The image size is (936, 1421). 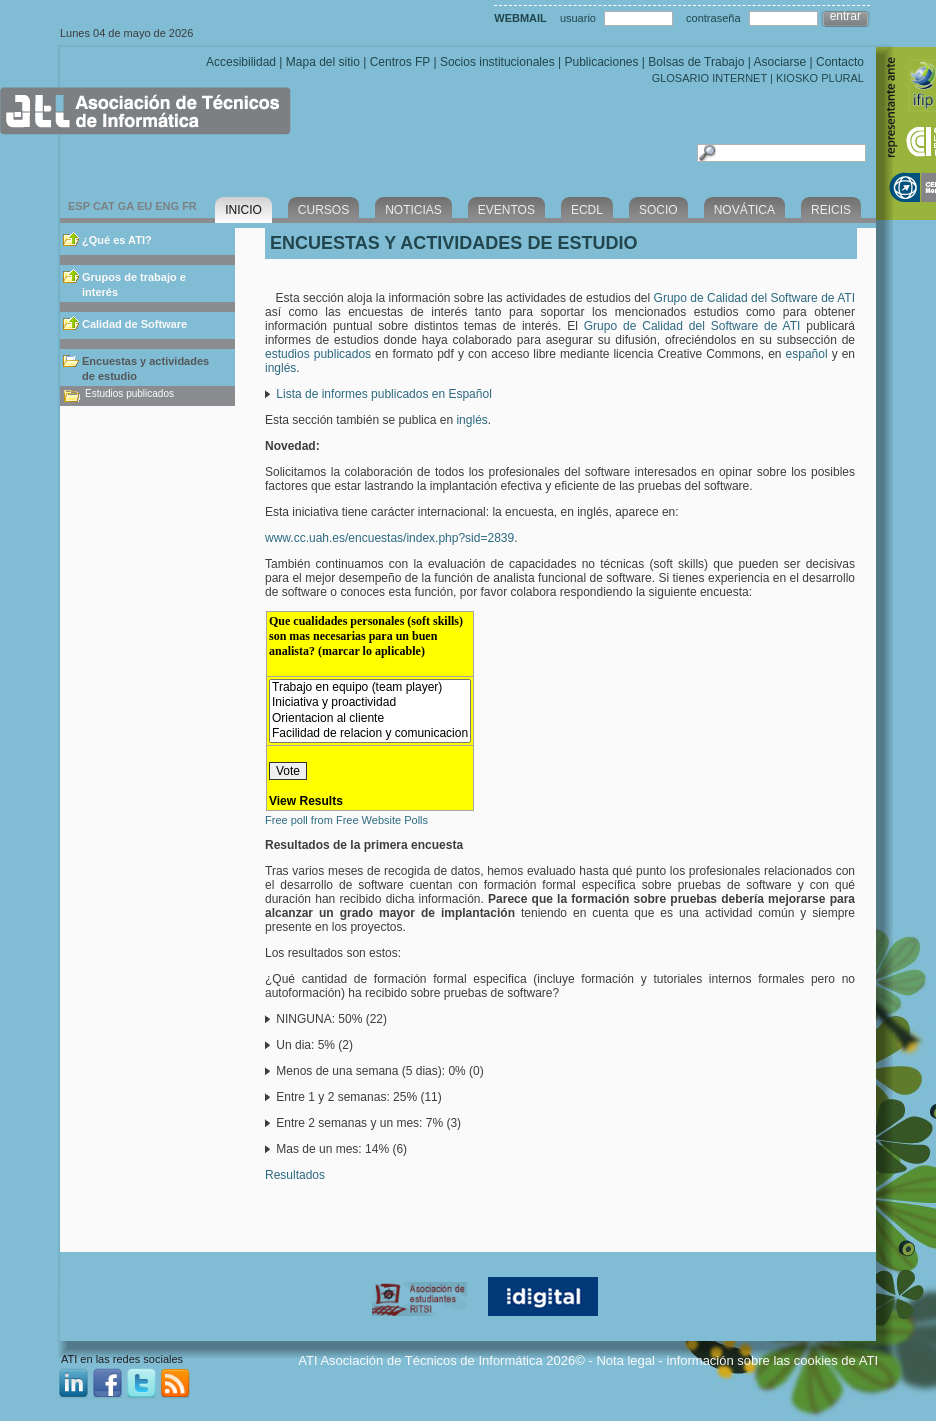 I want to click on inglés, so click(x=280, y=368).